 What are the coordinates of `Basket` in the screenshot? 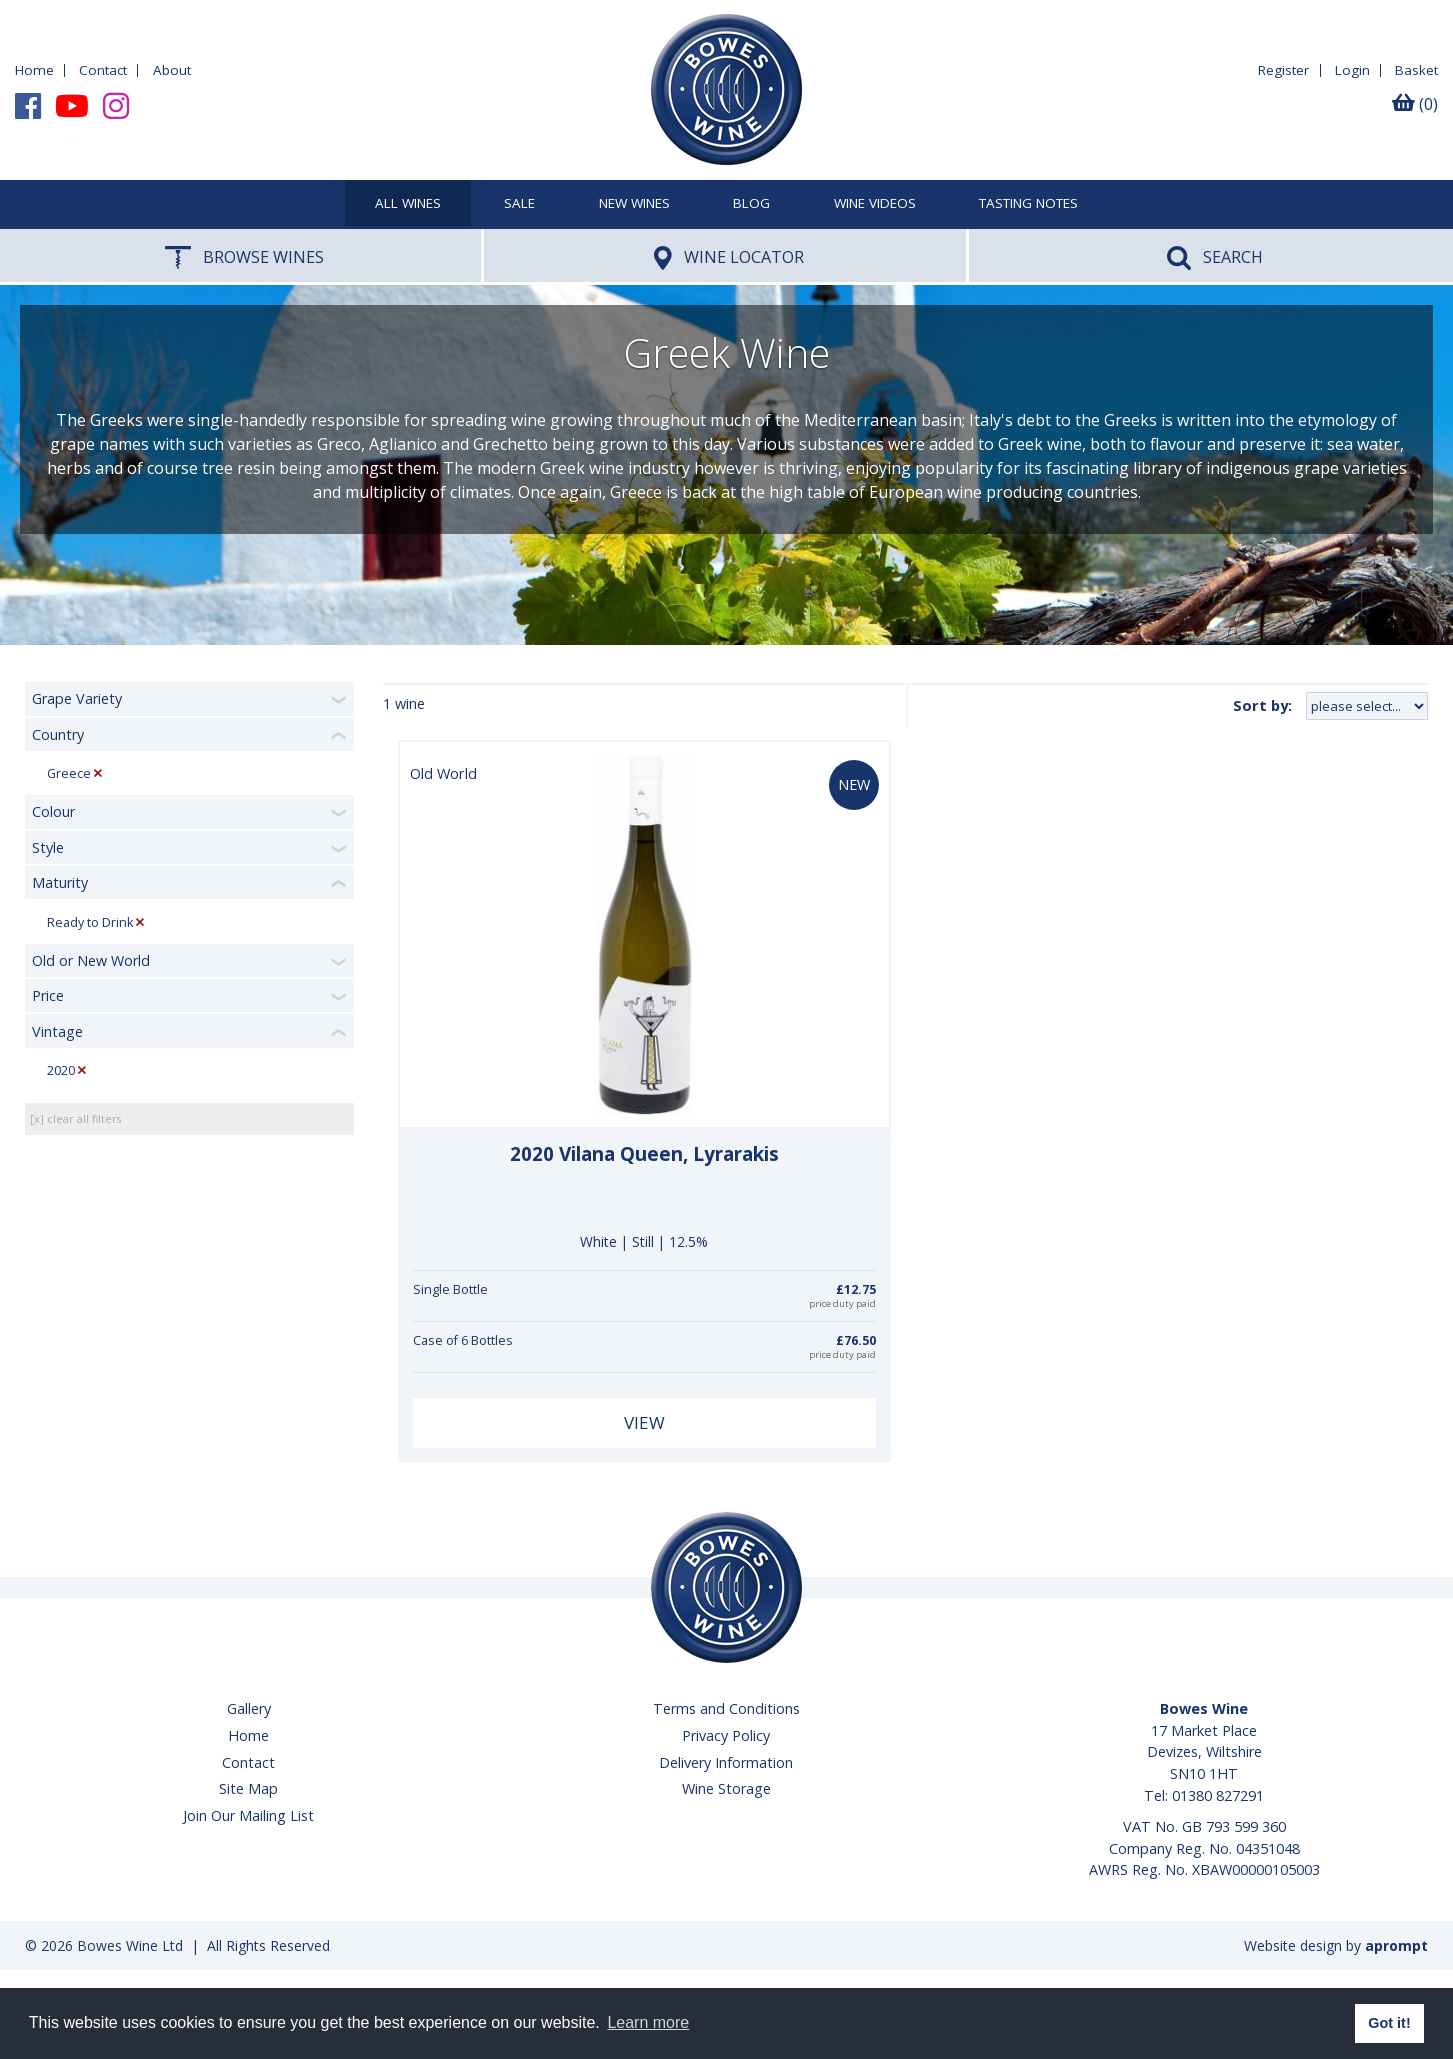 It's located at (1416, 70).